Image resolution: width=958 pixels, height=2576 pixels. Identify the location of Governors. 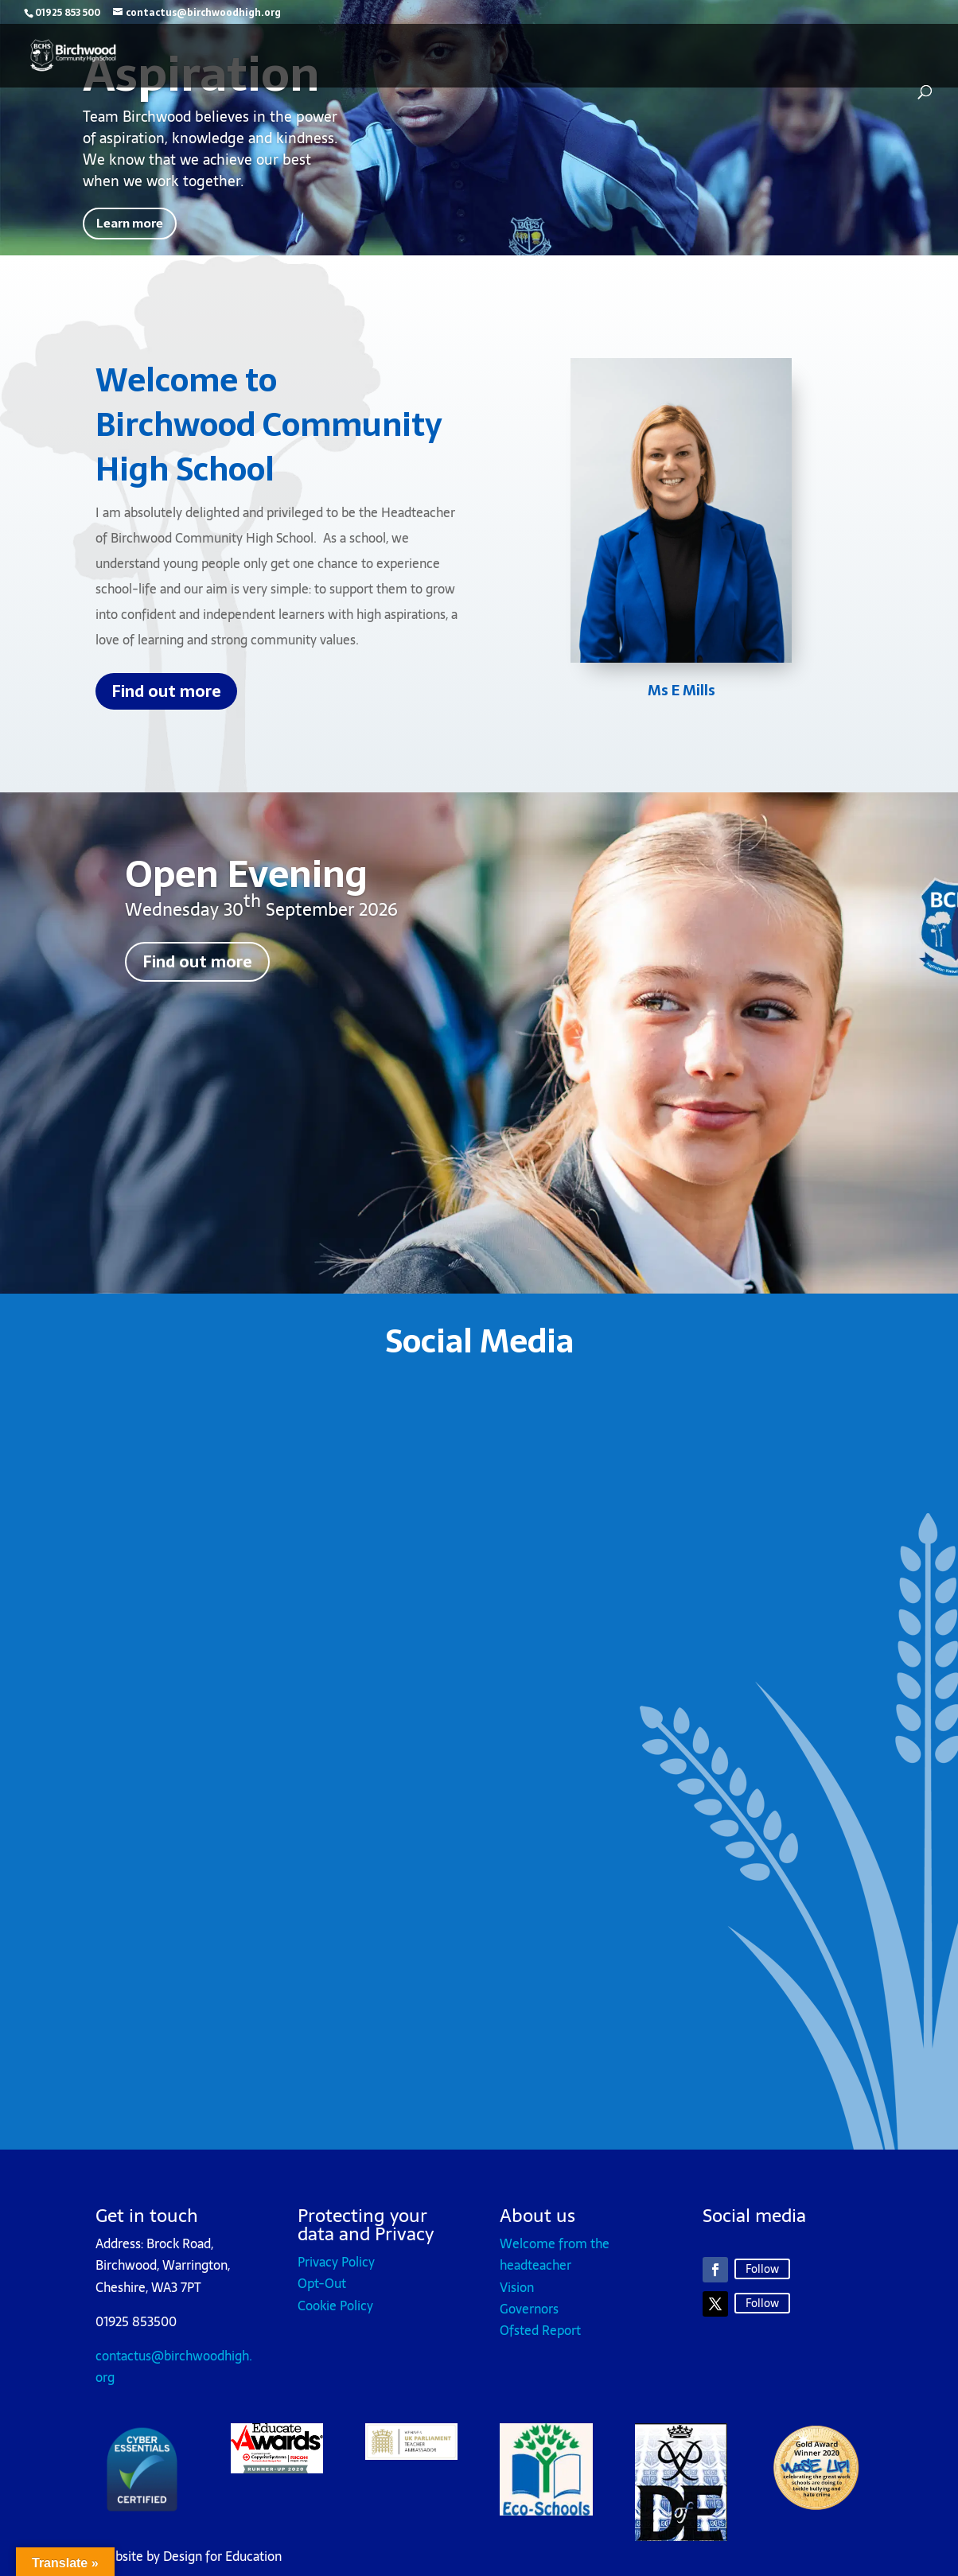
(529, 2316).